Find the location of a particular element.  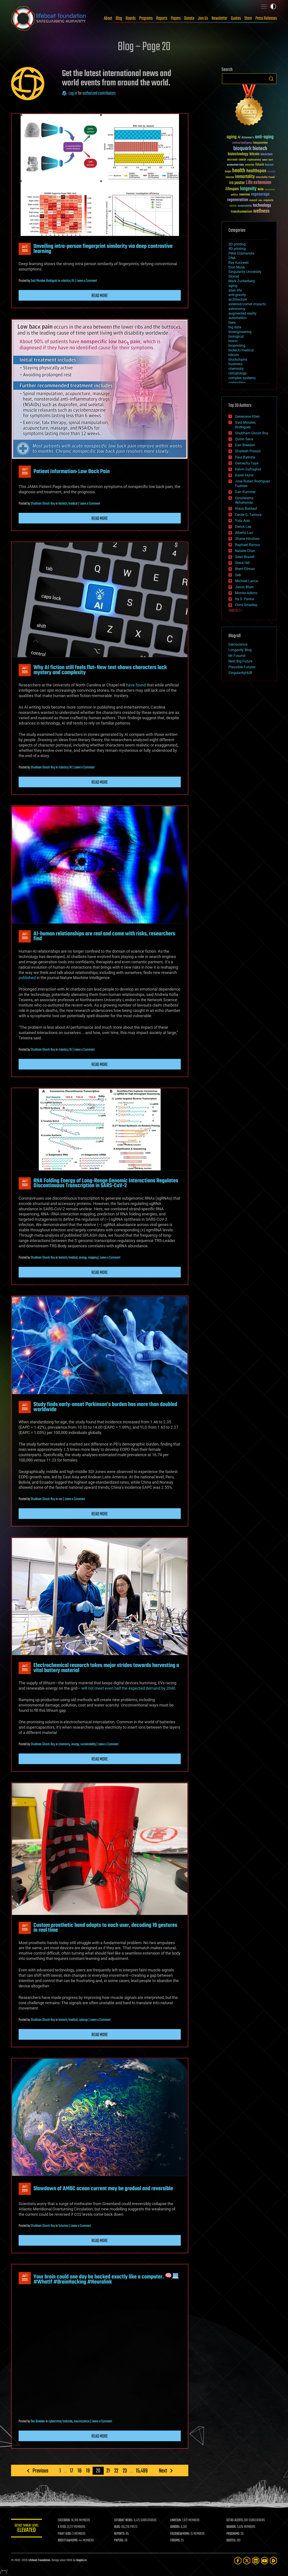

bionic is located at coordinates (233, 341).